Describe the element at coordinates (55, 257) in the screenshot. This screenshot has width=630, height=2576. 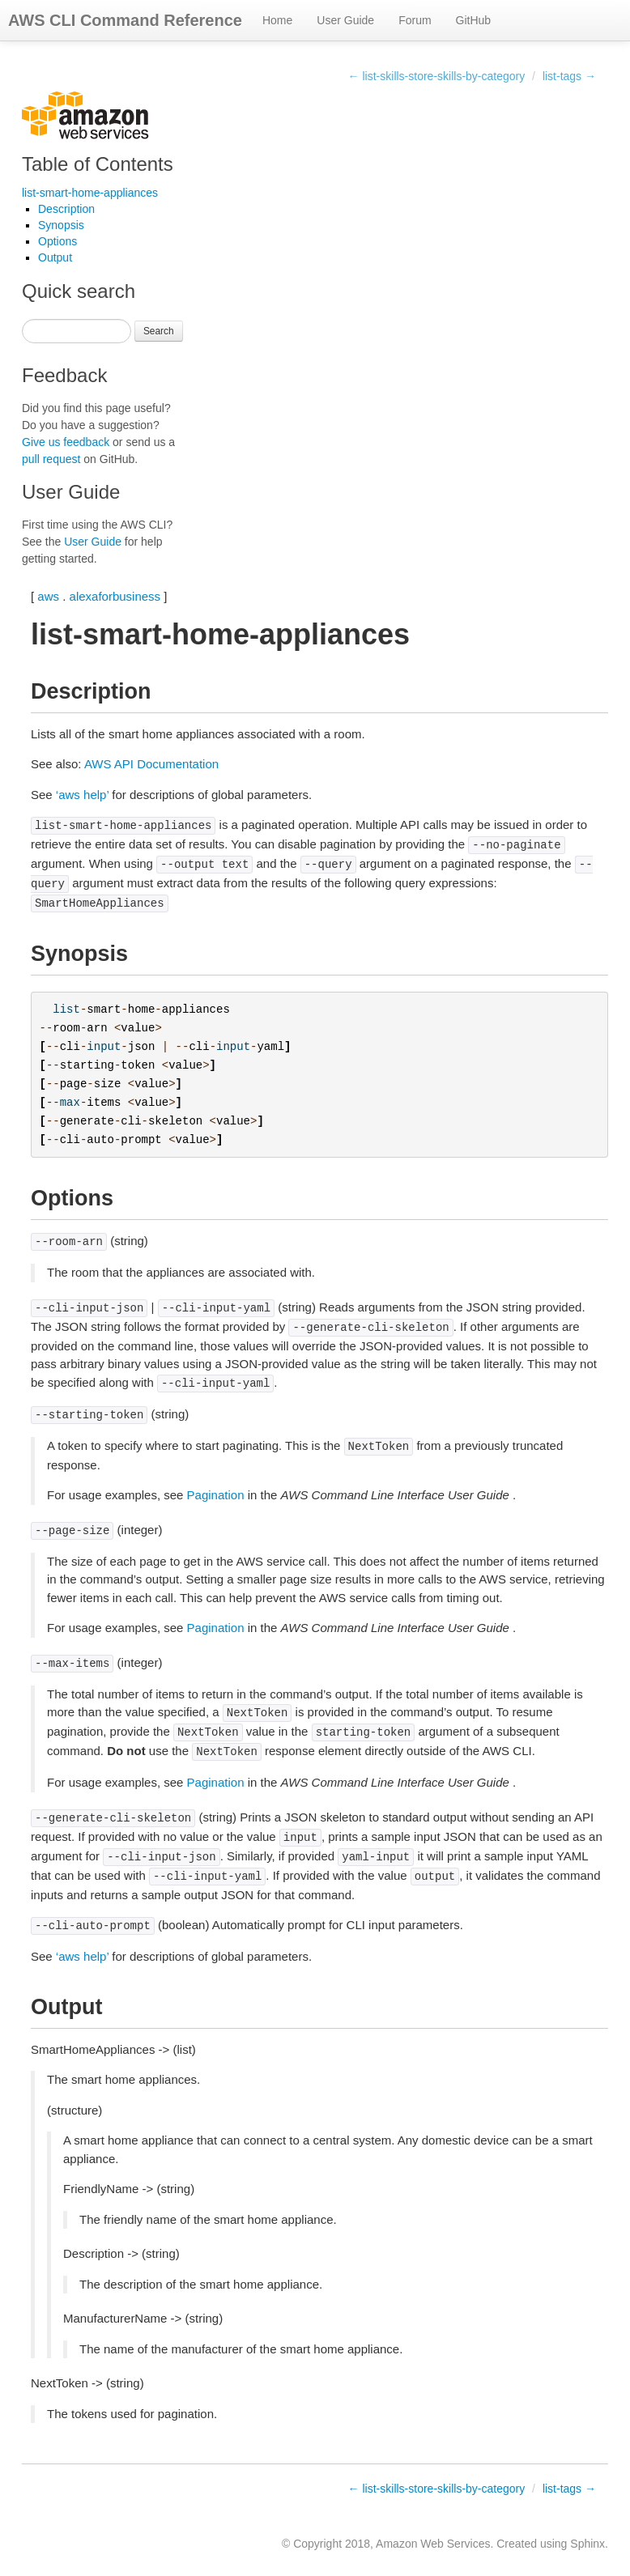
I see `Output` at that location.